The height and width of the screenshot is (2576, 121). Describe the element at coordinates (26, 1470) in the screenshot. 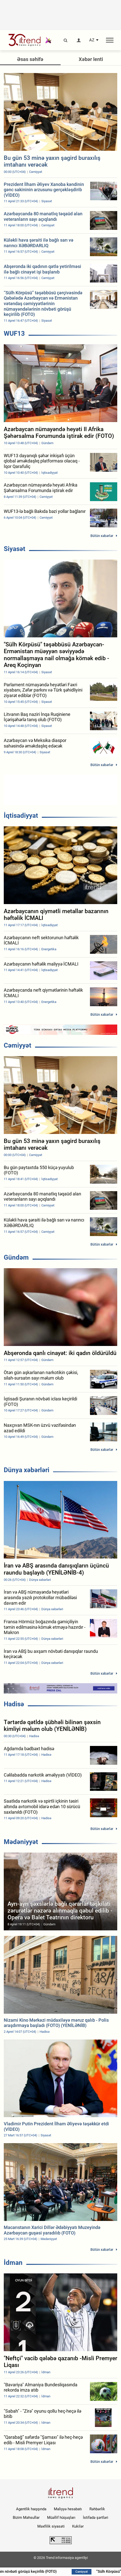

I see `Dünya xəbərləri` at that location.